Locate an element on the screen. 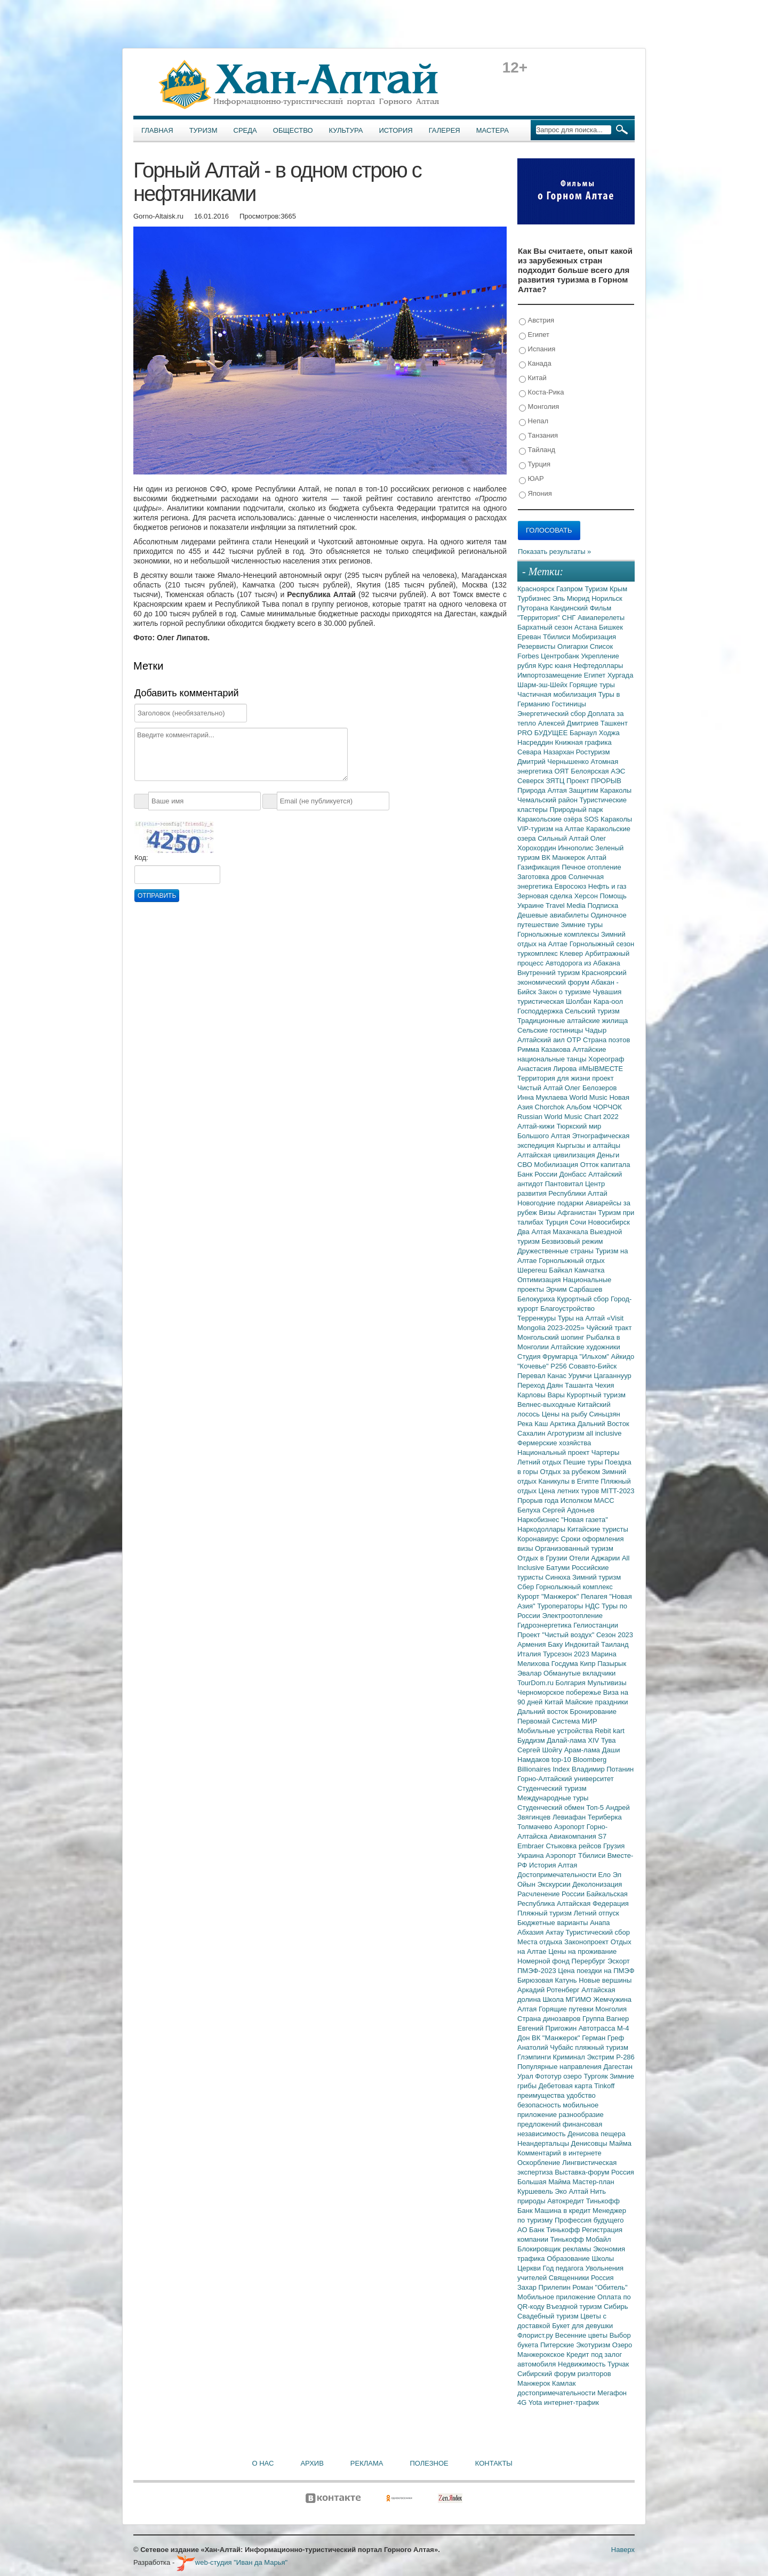 Image resolution: width=768 pixels, height=2576 pixels. Центробанк is located at coordinates (561, 656).